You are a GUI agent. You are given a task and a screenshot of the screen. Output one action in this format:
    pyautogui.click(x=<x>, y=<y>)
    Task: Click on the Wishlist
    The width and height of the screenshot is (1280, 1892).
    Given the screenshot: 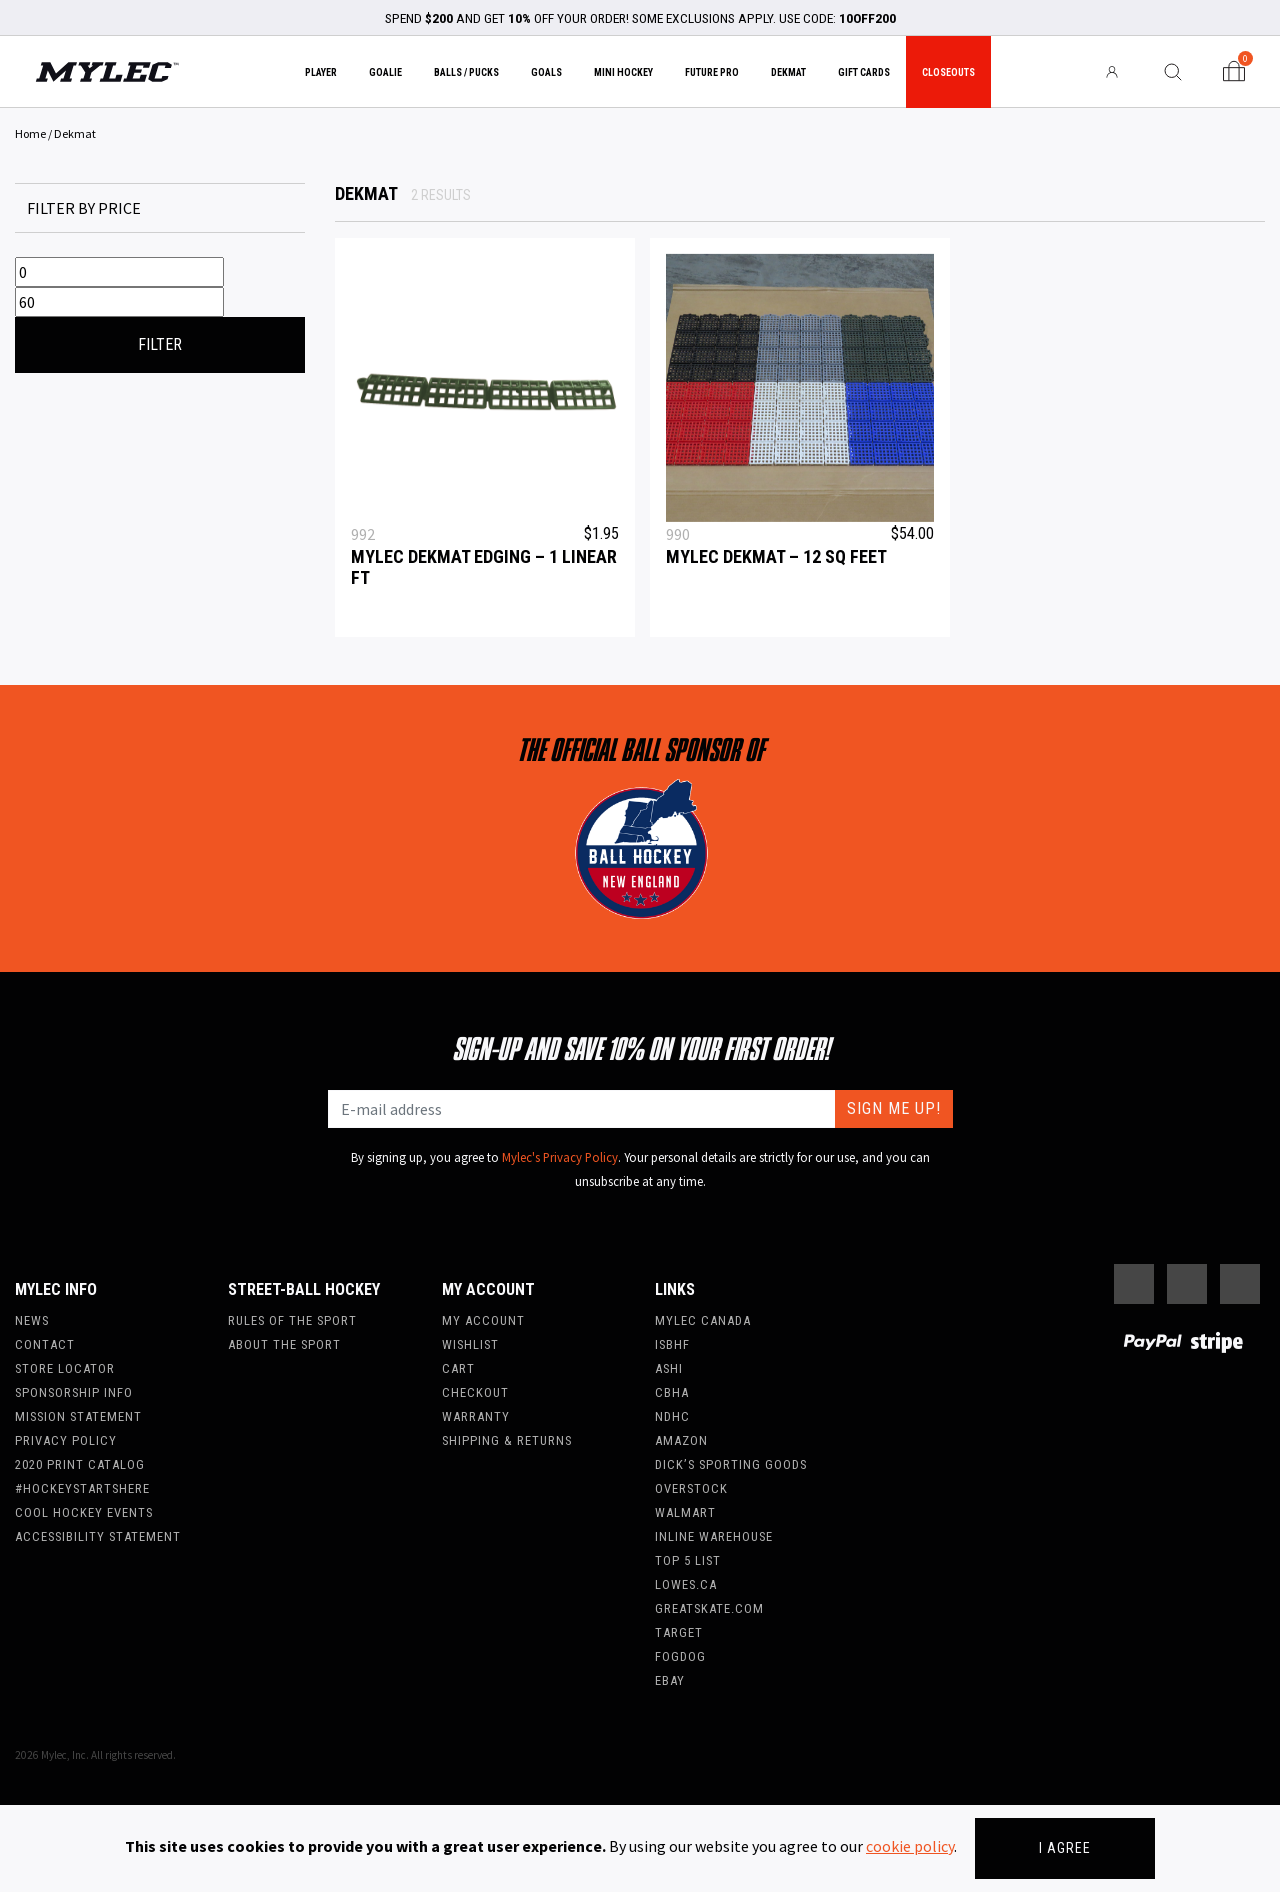 What is the action you would take?
    pyautogui.click(x=470, y=1344)
    